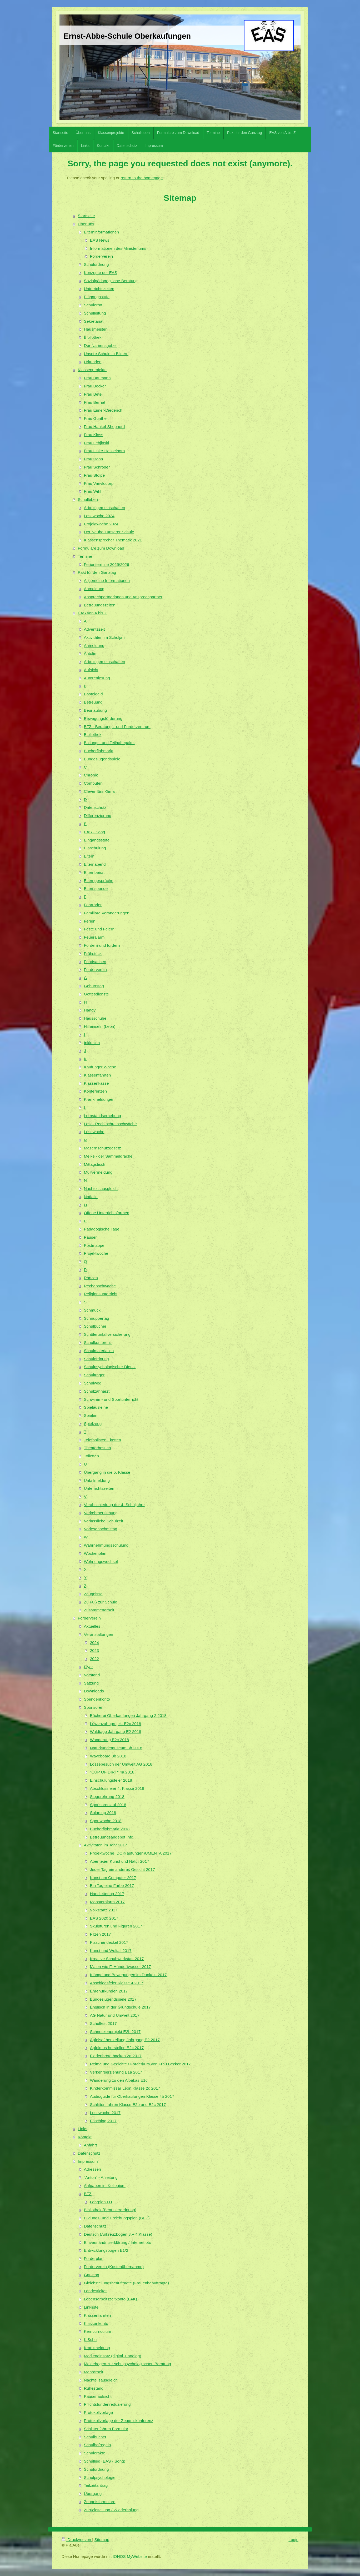  Describe the element at coordinates (92, 1626) in the screenshot. I see `Aktuelles` at that location.